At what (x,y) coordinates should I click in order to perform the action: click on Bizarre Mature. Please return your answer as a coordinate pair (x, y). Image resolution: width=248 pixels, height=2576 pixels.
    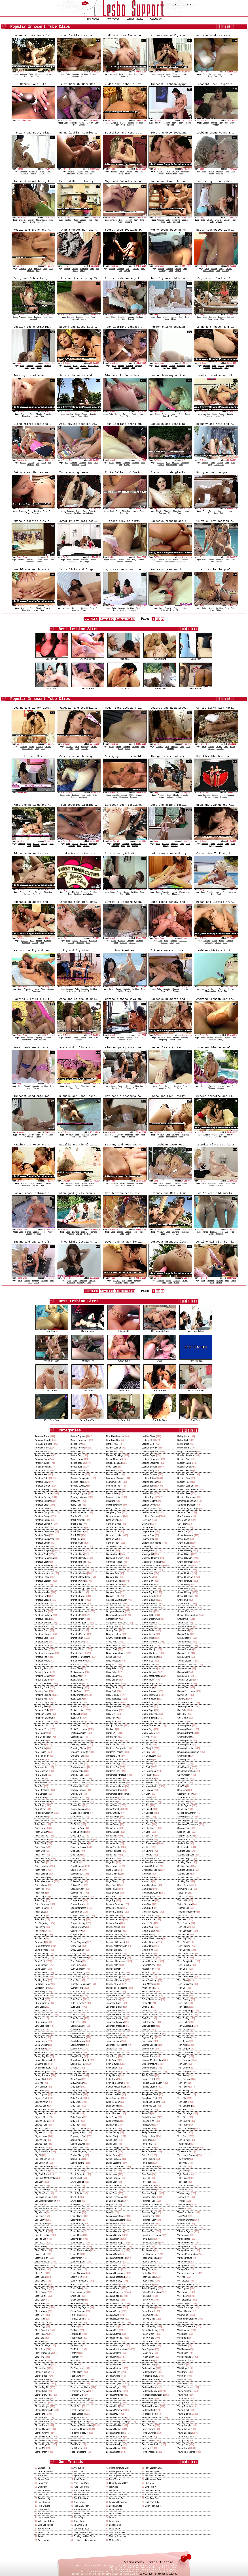
    Looking at the image, I should click on (42, 2265).